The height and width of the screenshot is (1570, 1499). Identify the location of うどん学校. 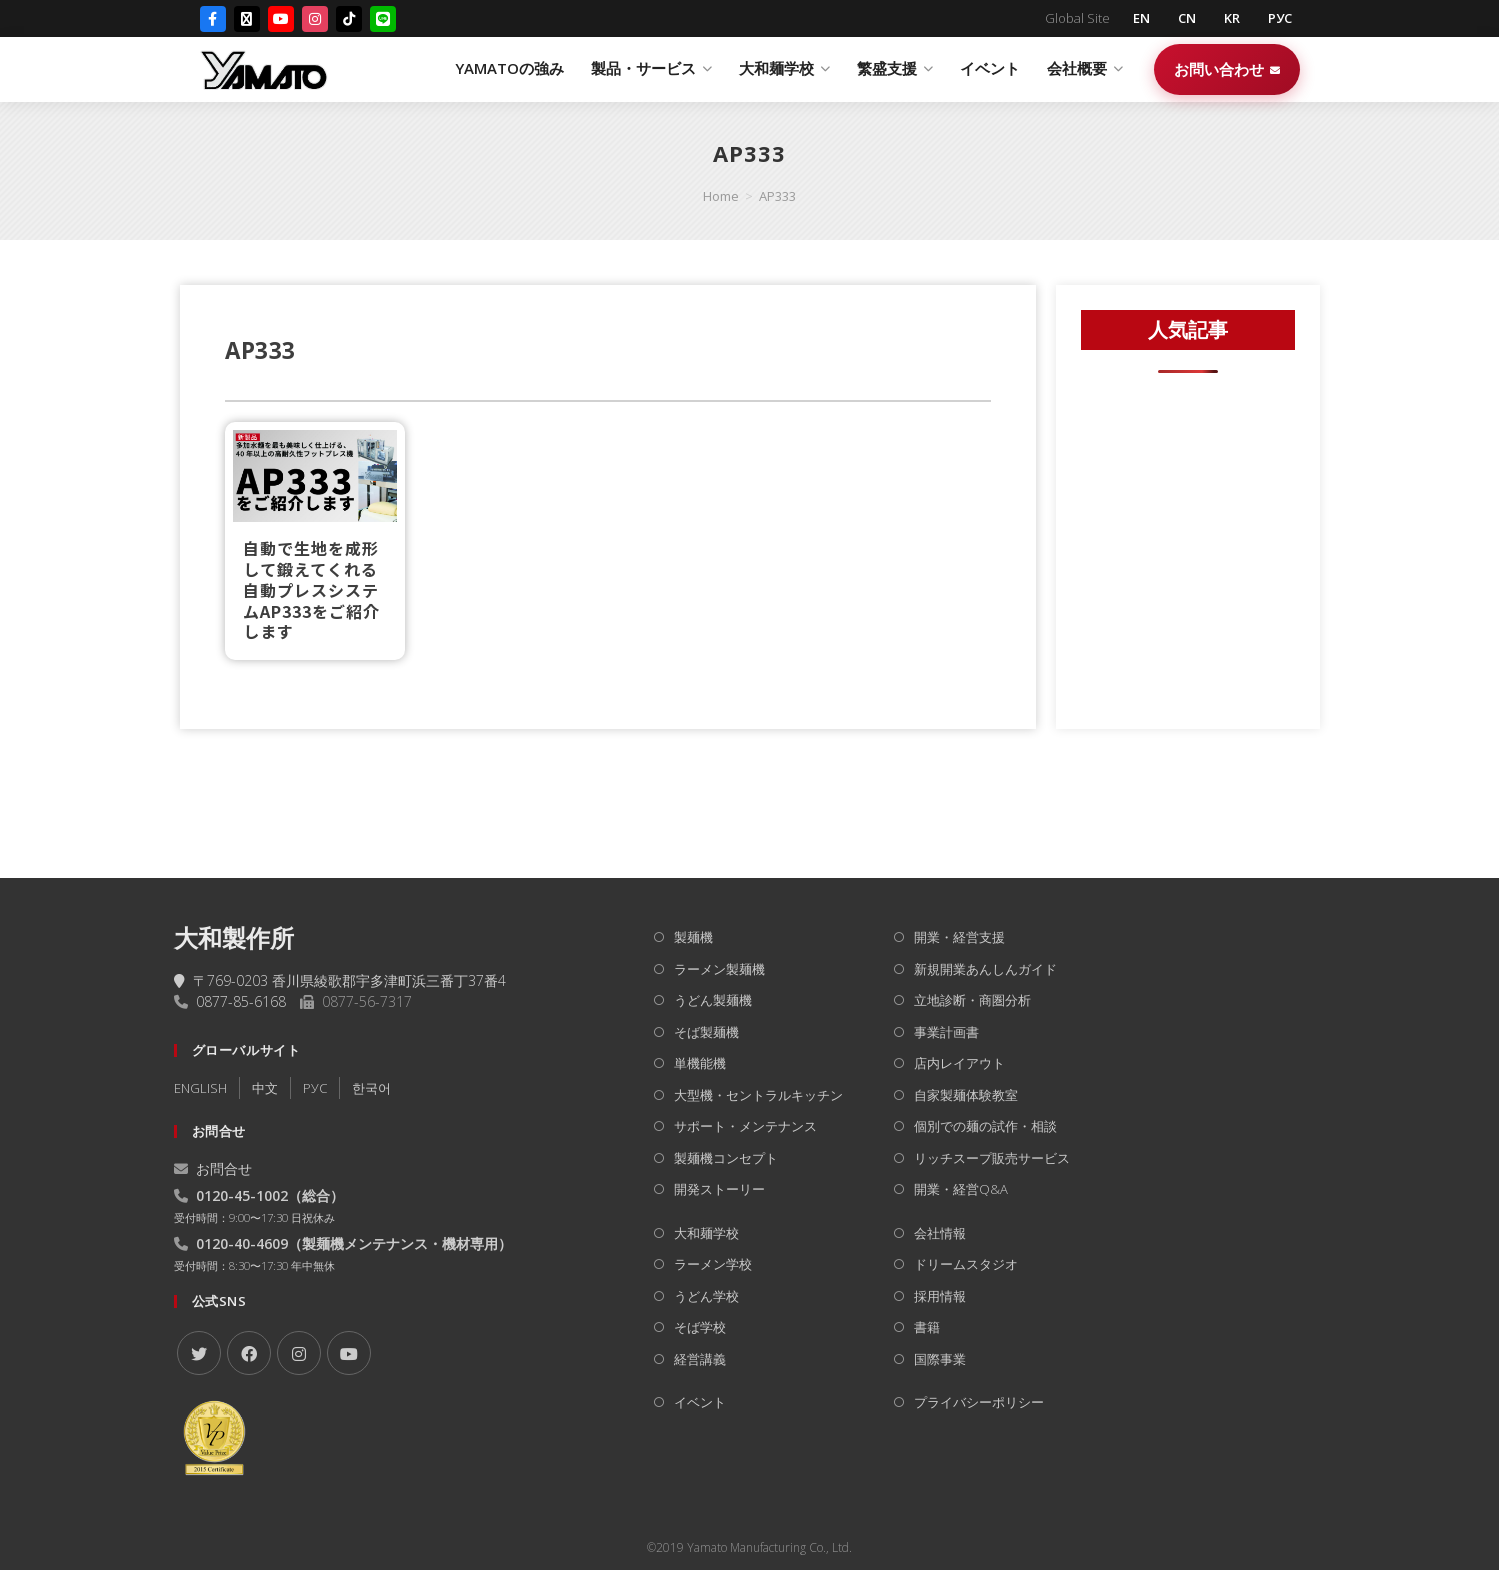
(706, 1296).